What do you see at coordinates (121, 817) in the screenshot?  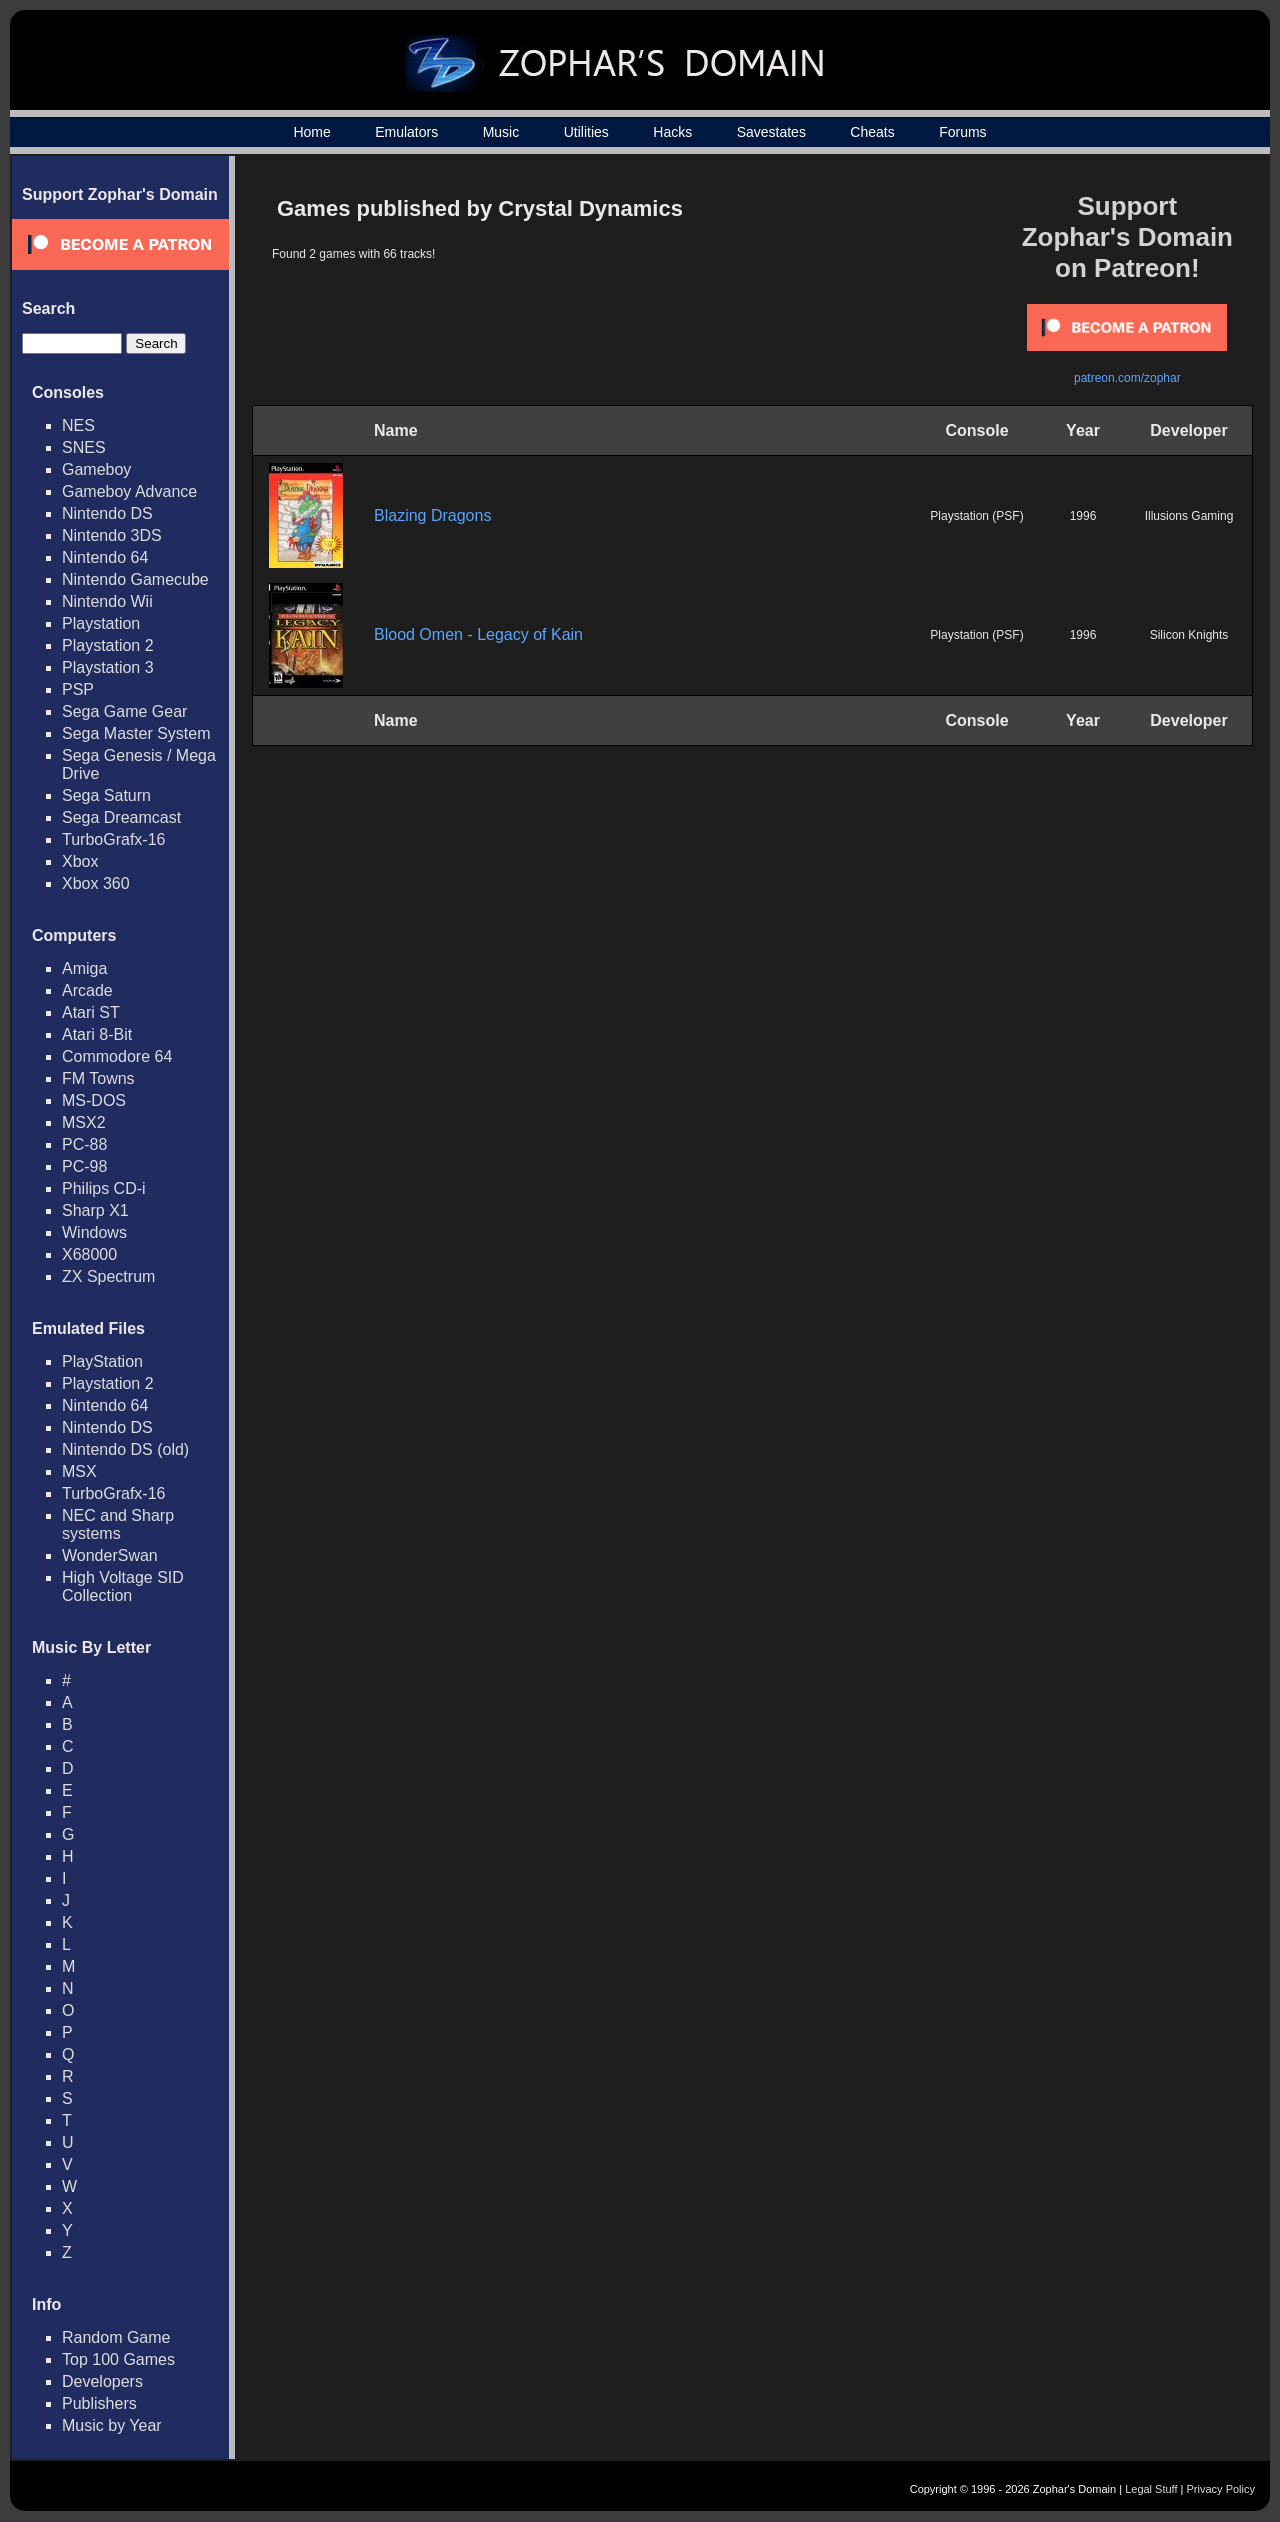 I see `Sega Dreamcast` at bounding box center [121, 817].